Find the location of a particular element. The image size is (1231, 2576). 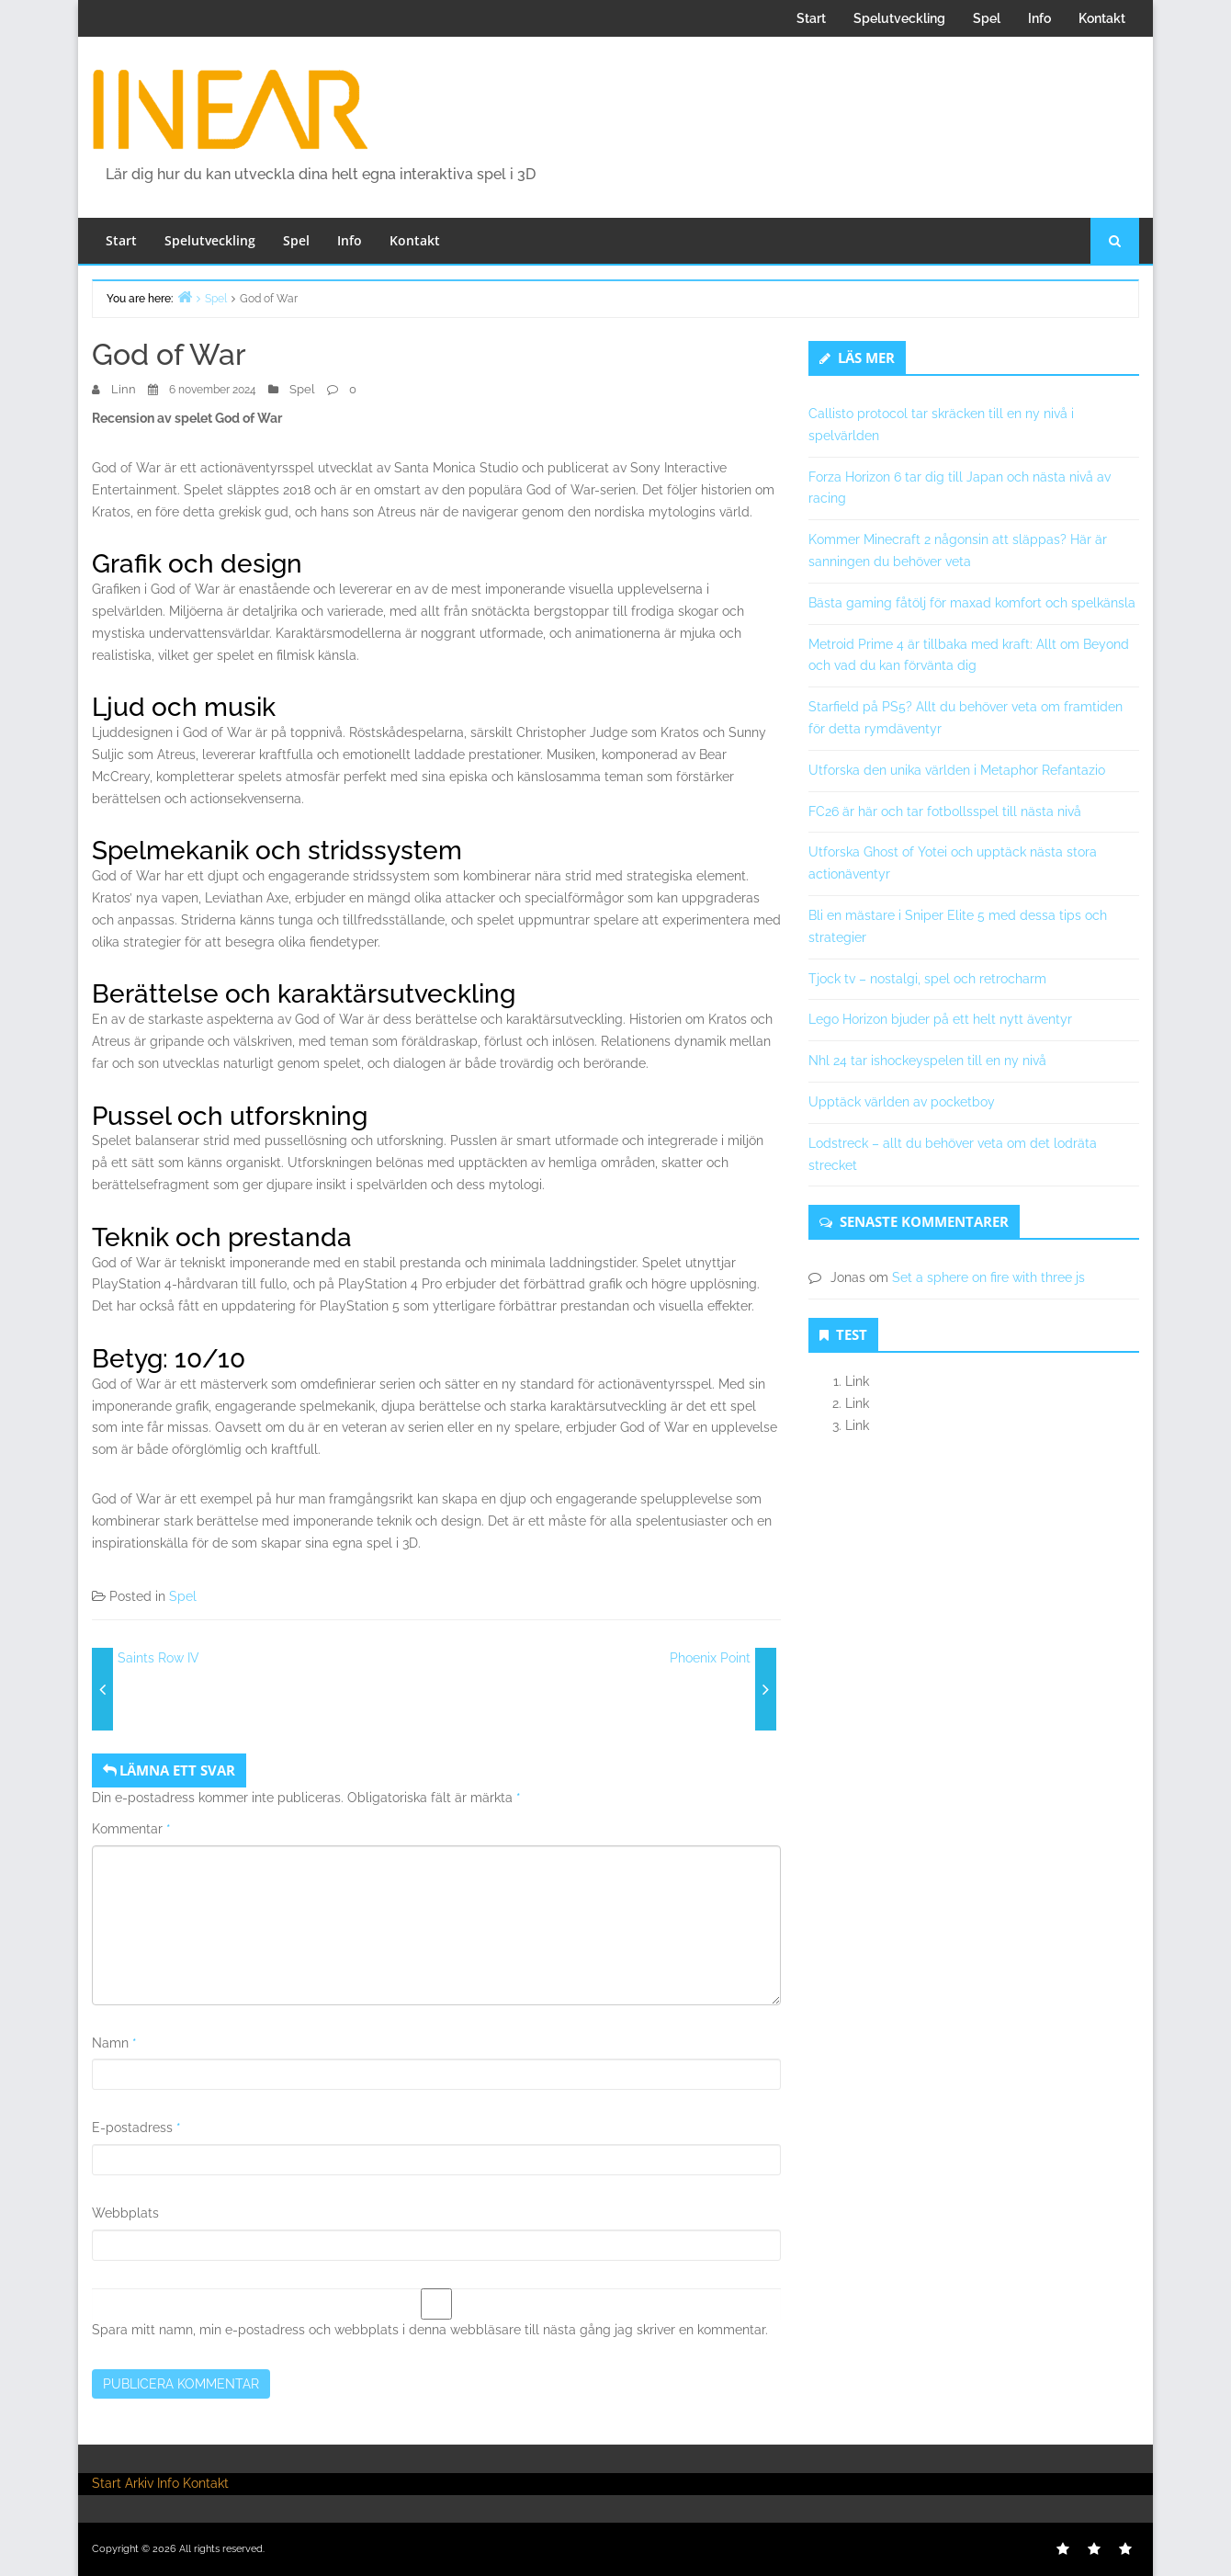

Arkiv is located at coordinates (139, 2483).